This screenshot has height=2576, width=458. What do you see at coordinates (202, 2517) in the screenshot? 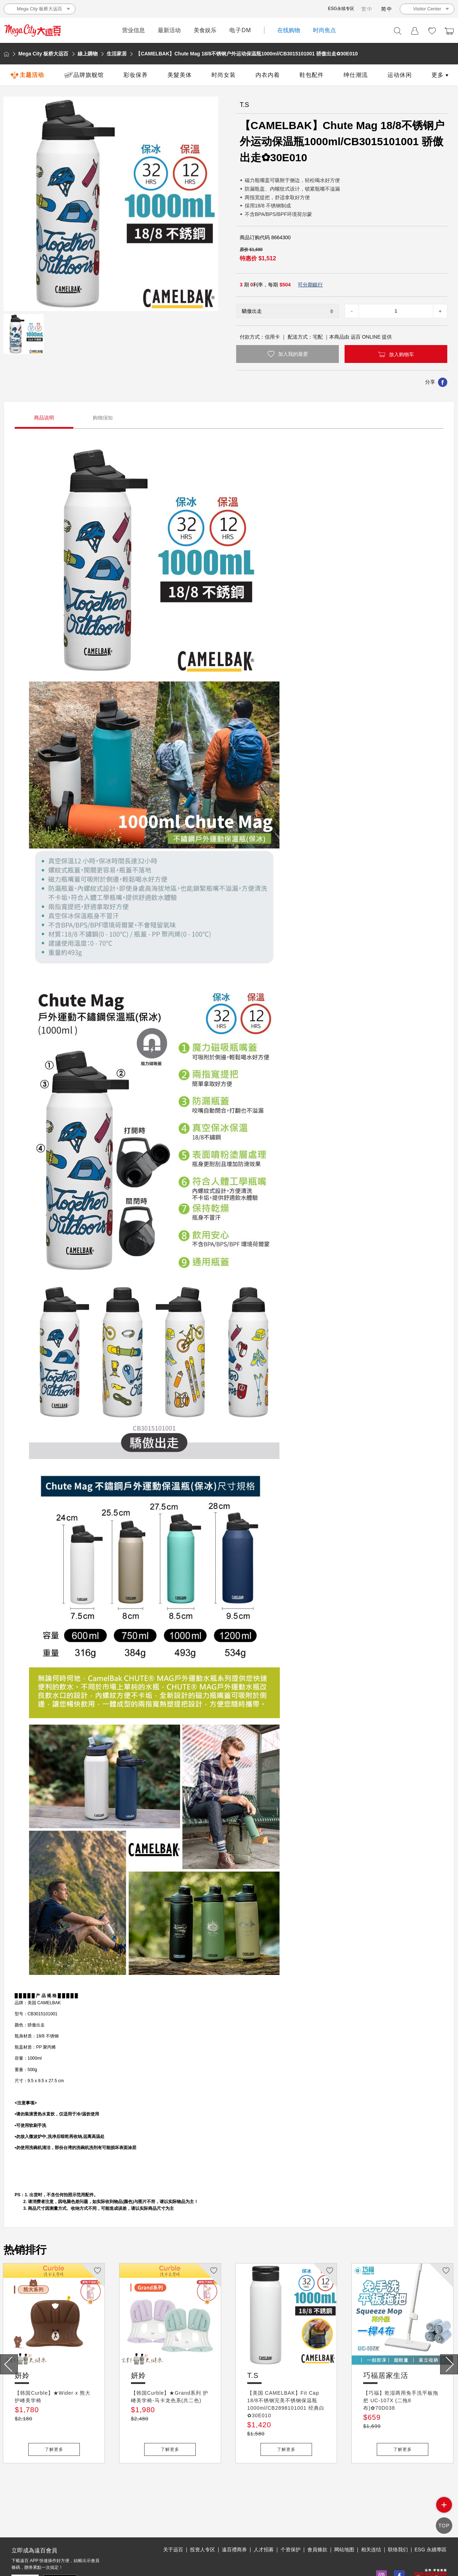
I see `投资人专区` at bounding box center [202, 2517].